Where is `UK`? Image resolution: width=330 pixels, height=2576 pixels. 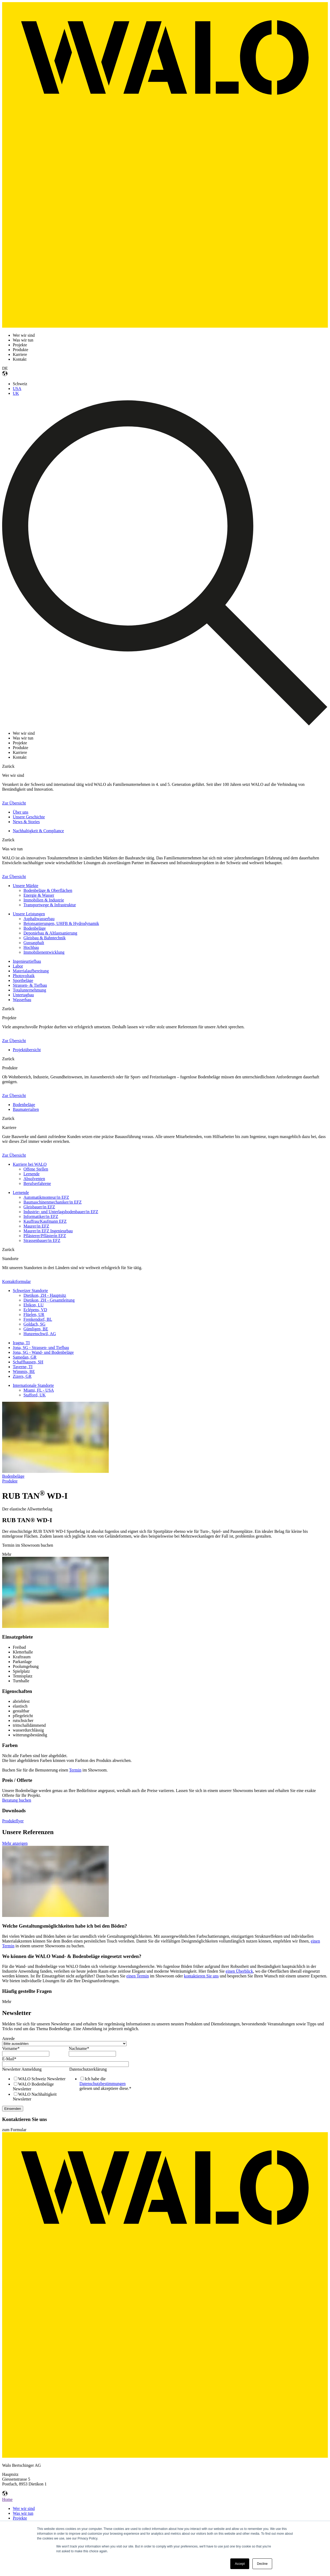
UK is located at coordinates (16, 393).